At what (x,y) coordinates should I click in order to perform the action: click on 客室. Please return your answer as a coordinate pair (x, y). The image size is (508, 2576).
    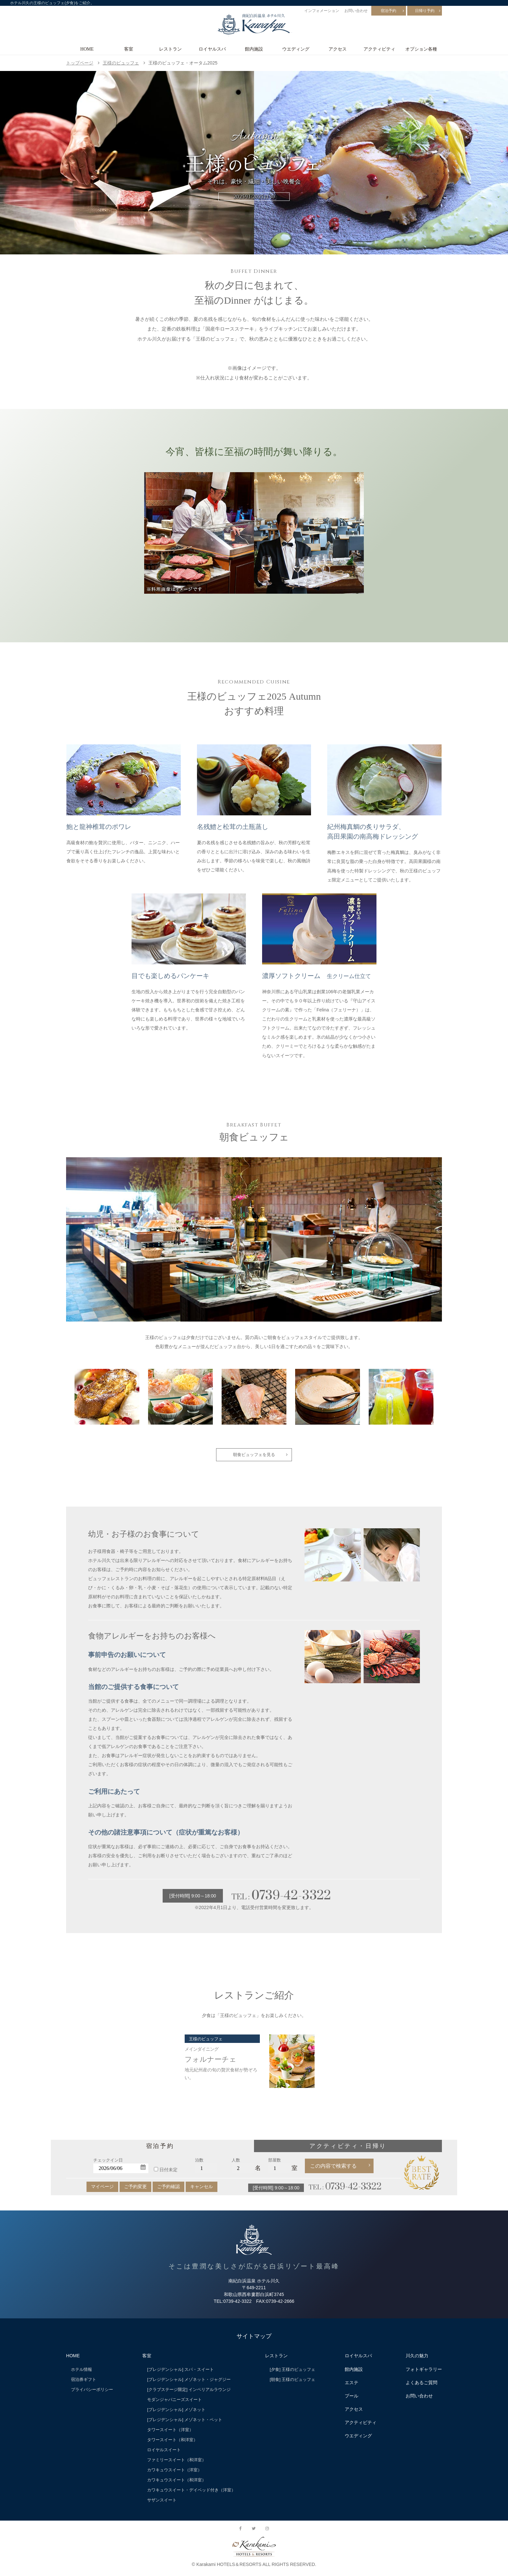
    Looking at the image, I should click on (128, 49).